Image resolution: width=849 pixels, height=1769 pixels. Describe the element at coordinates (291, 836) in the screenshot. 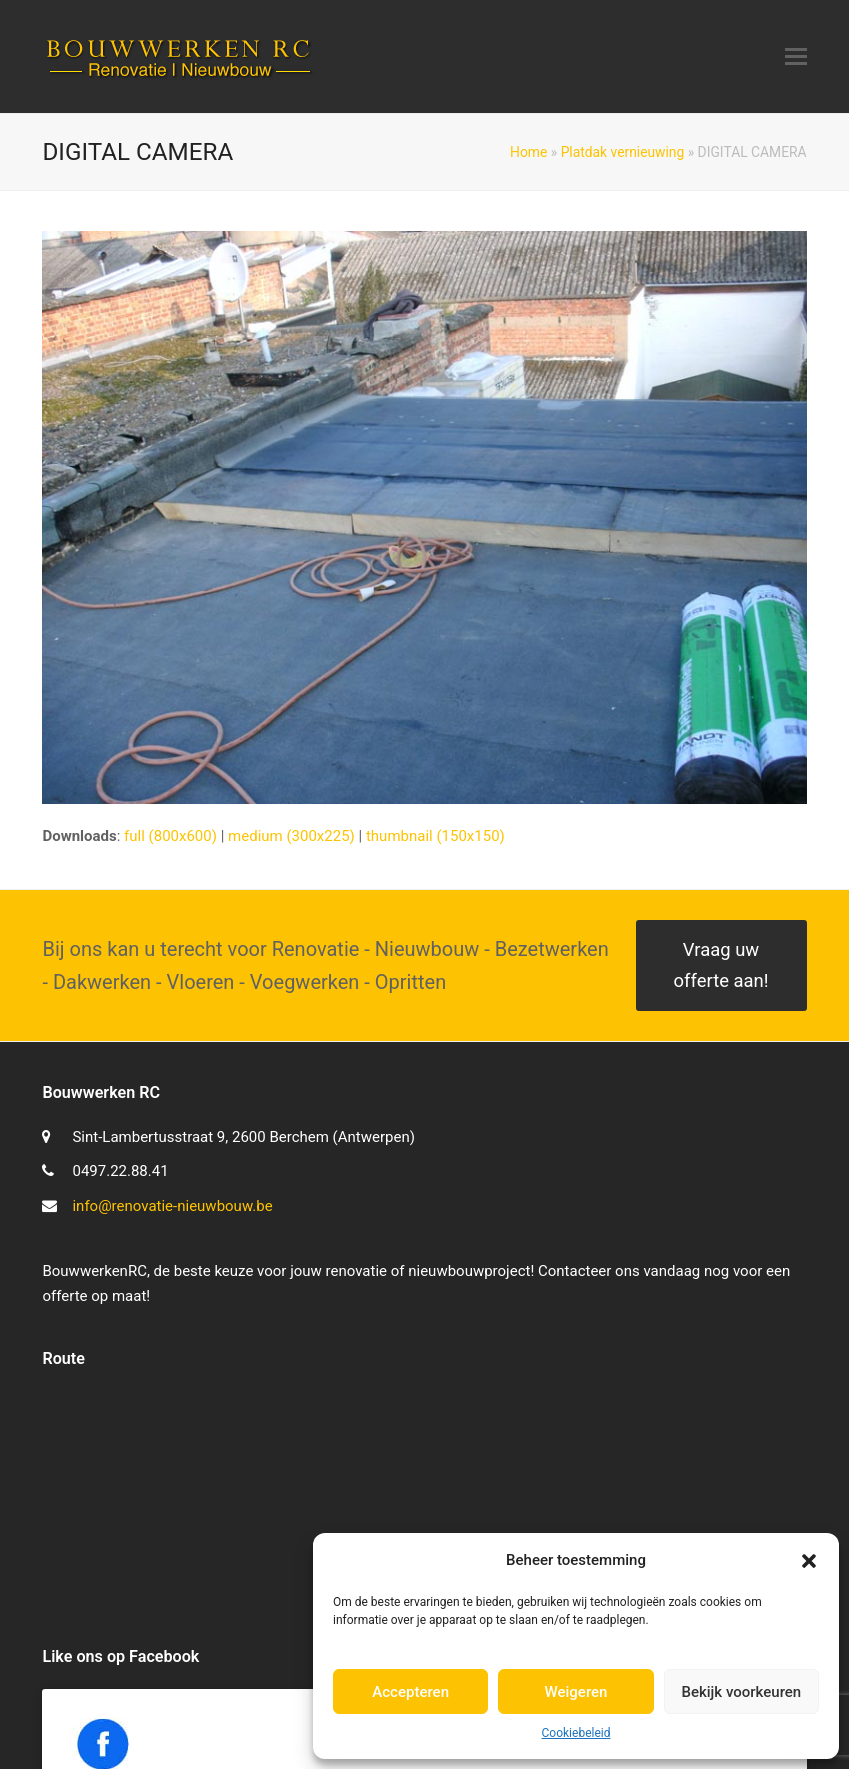

I see `medium (300x225)` at that location.